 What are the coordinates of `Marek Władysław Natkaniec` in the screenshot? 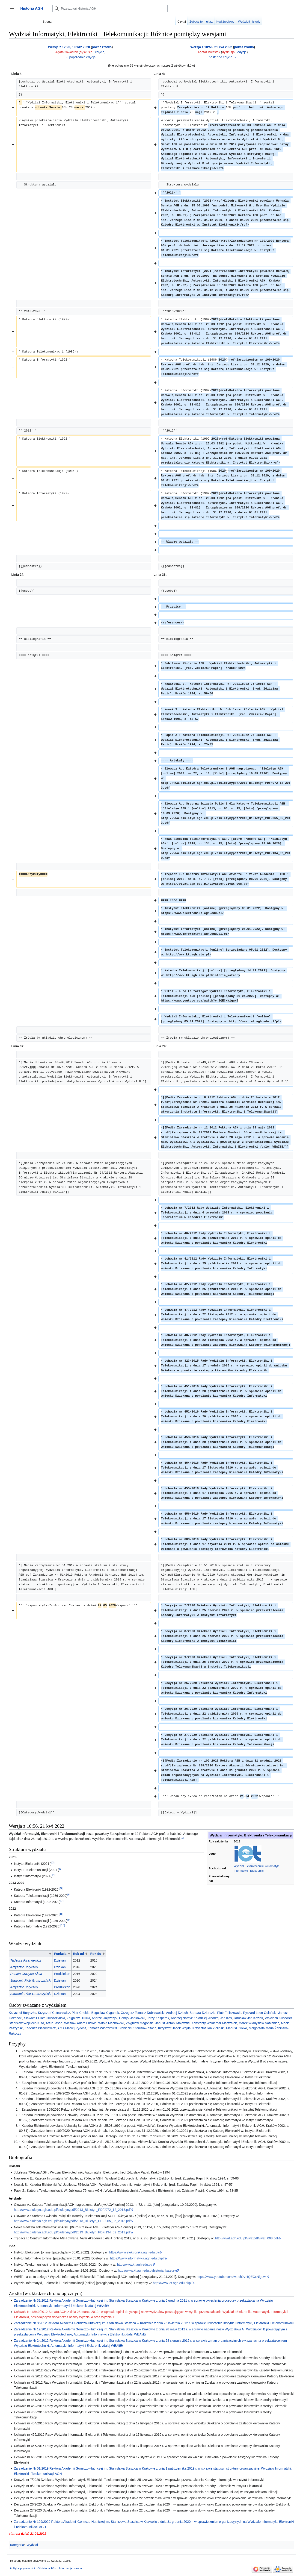 It's located at (259, 2023).